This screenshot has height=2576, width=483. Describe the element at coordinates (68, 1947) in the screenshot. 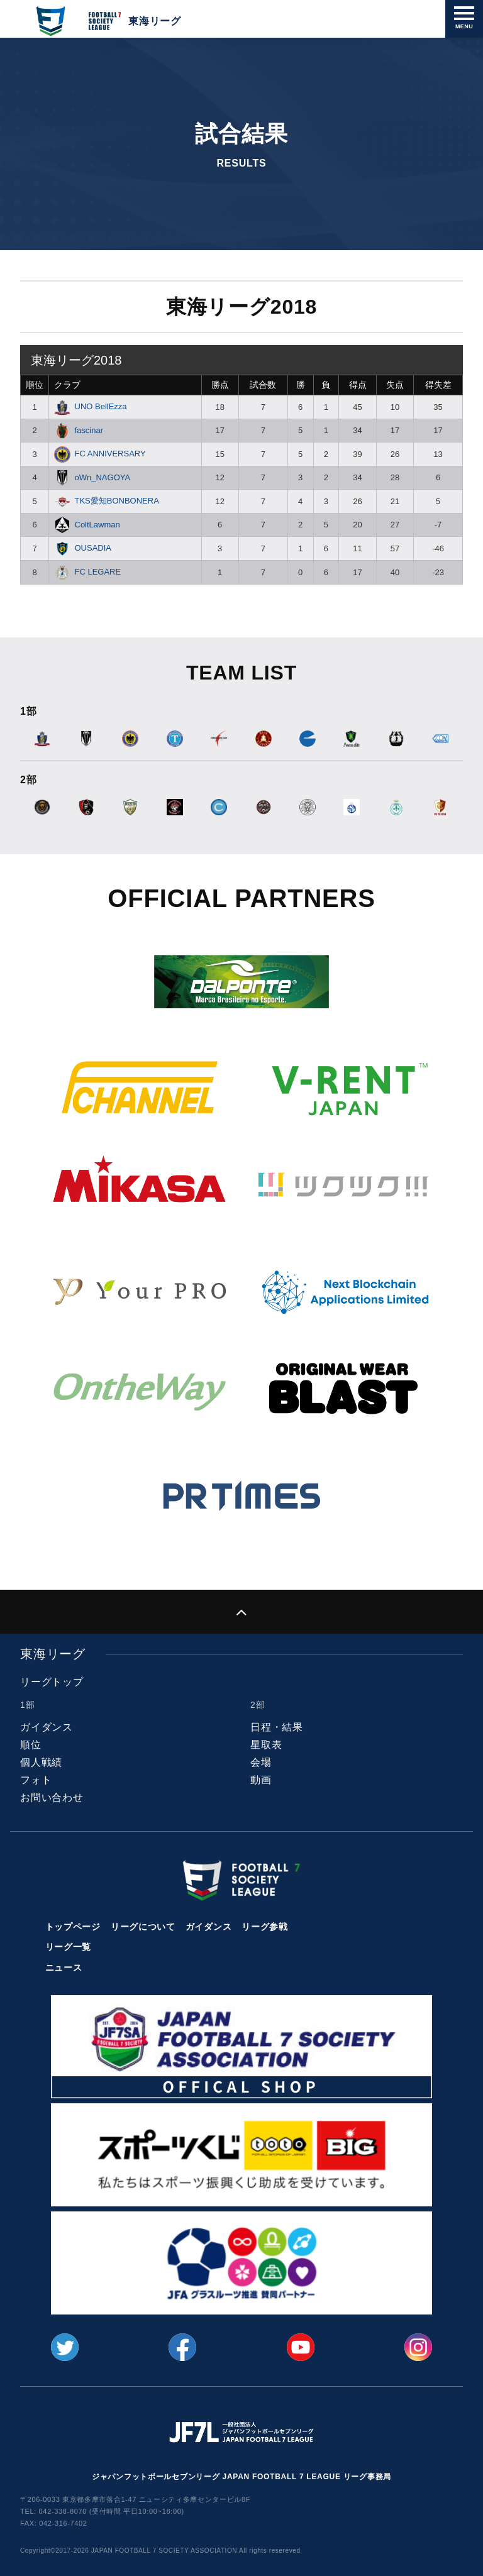

I see `リーグ一覧` at that location.